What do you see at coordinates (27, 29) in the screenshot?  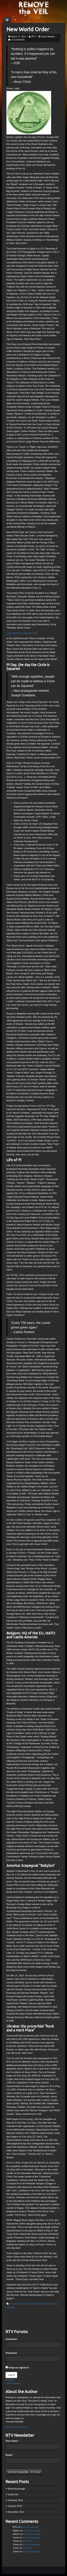 I see `New World Order` at bounding box center [27, 29].